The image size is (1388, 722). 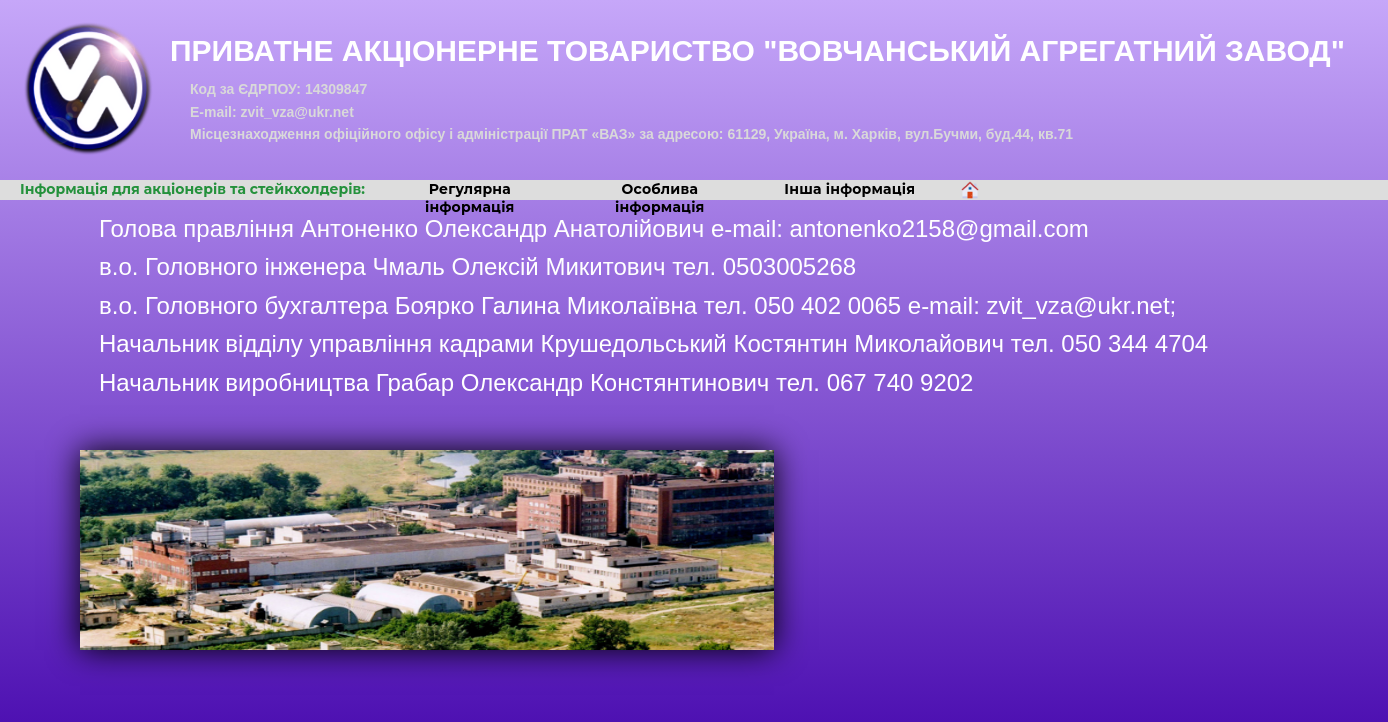 I want to click on Особлива інформація, so click(x=660, y=198).